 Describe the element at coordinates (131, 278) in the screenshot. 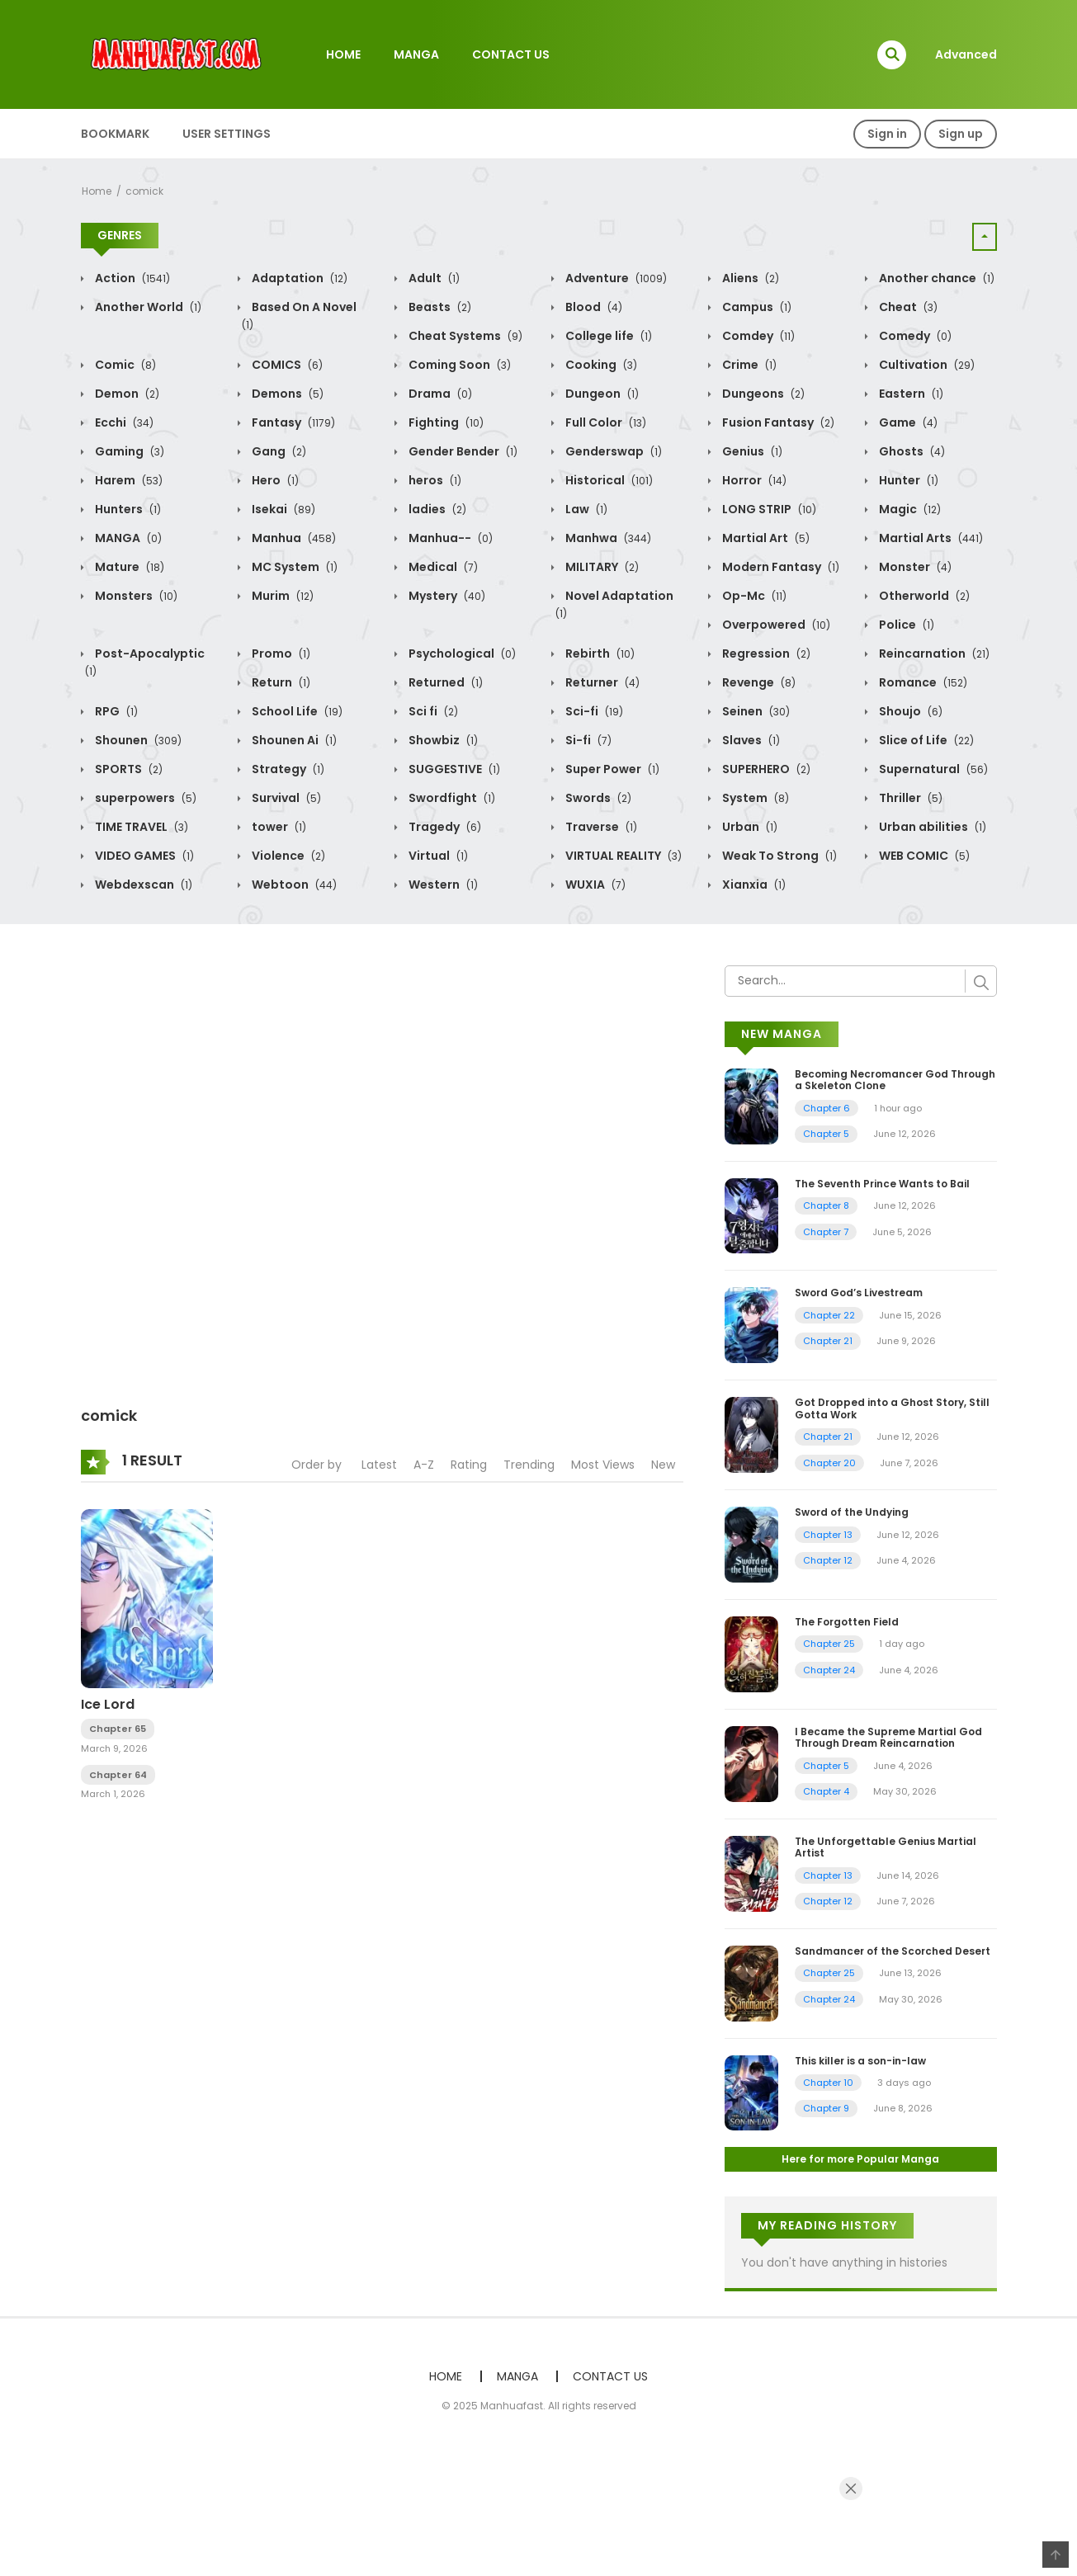

I see `Action` at that location.